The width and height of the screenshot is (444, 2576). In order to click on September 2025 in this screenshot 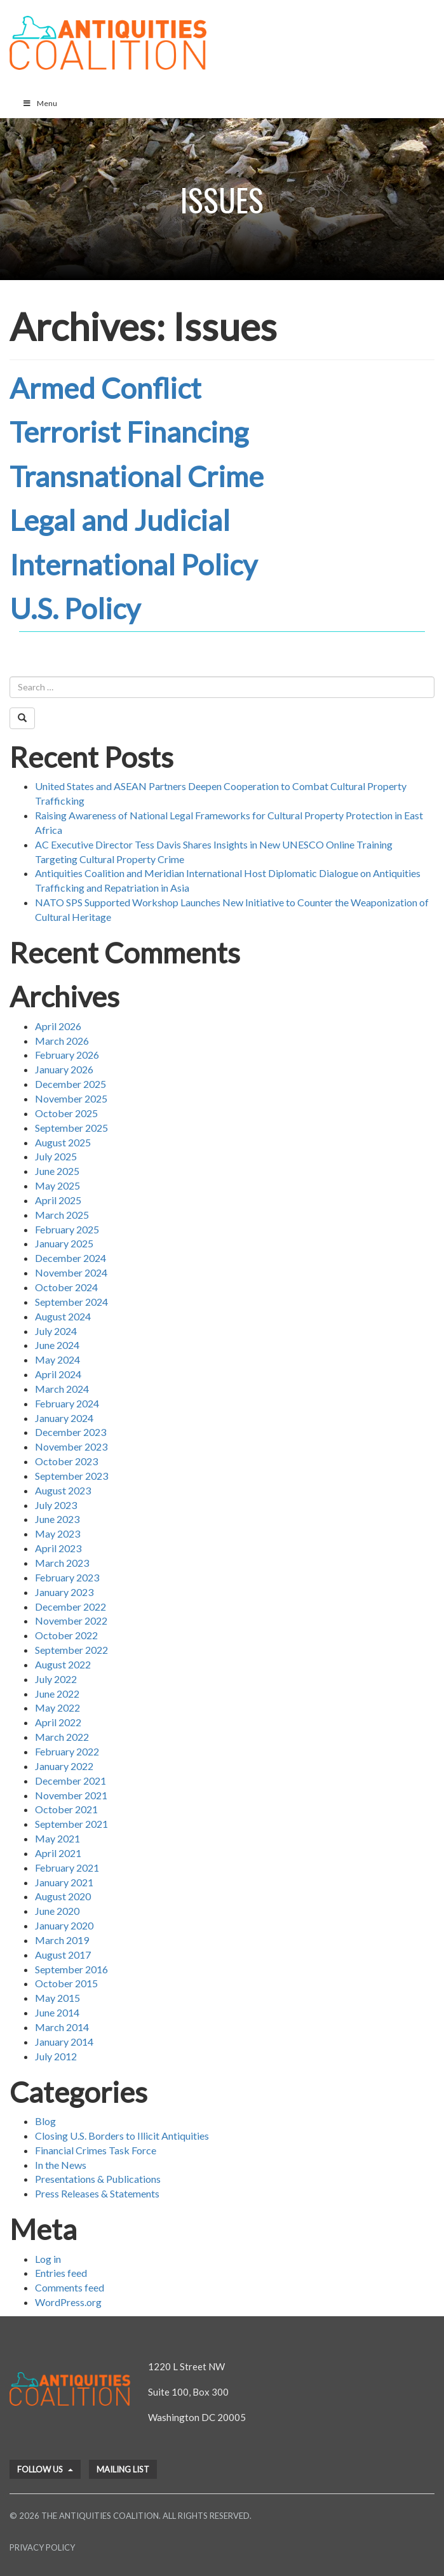, I will do `click(71, 1128)`.